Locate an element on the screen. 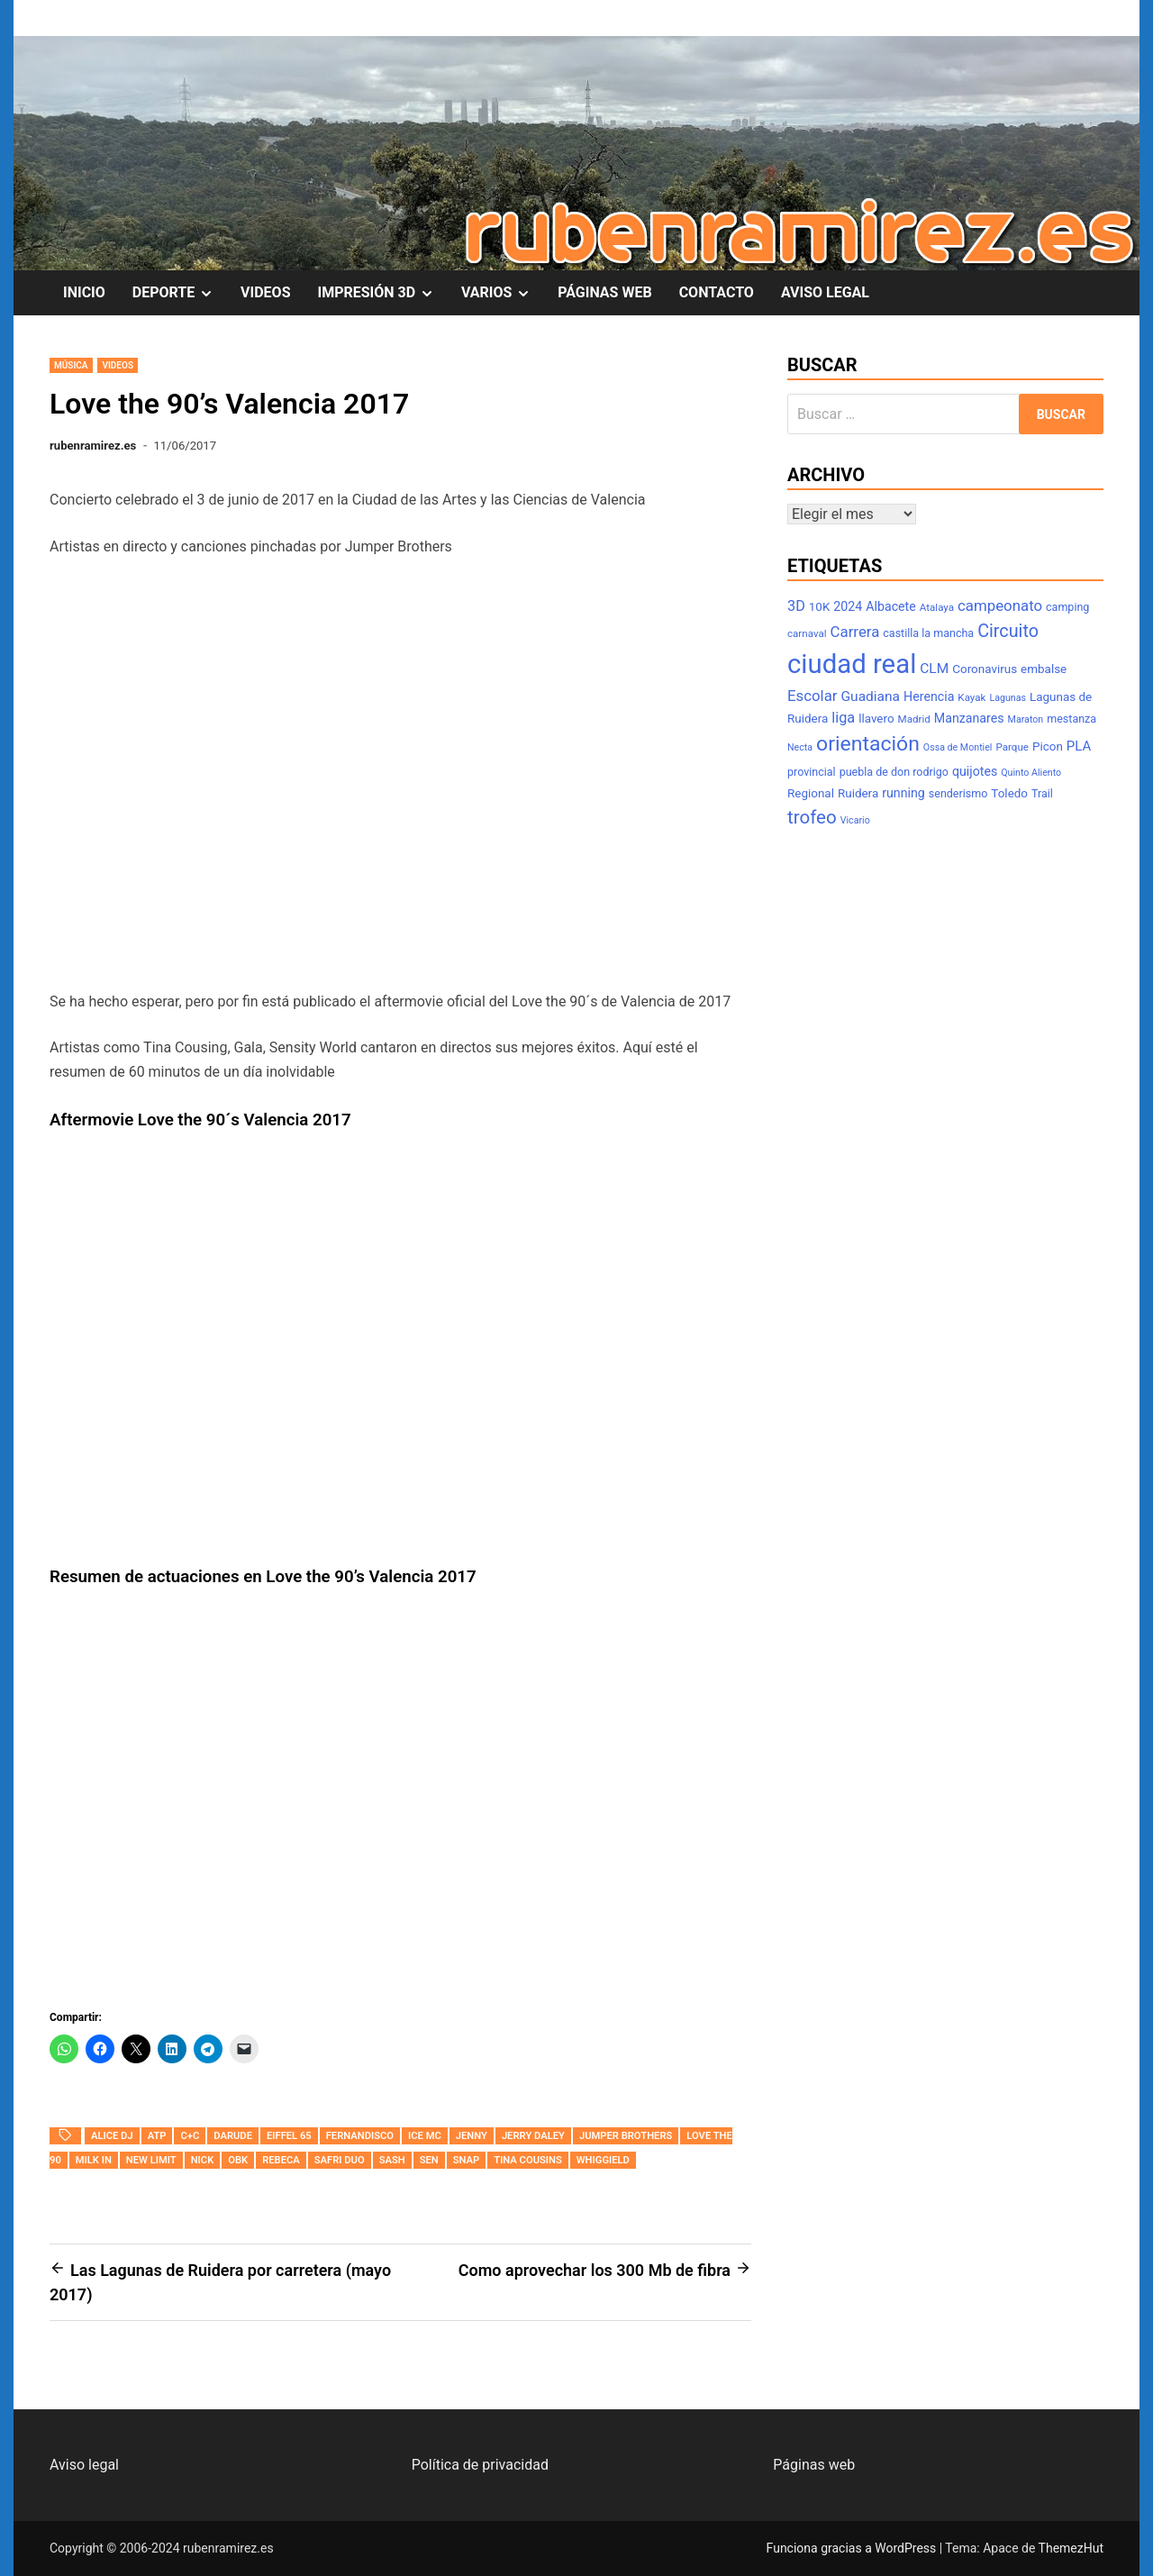 Image resolution: width=1153 pixels, height=2576 pixels. Maraton [Maraton (6 elementos)] is located at coordinates (1026, 719).